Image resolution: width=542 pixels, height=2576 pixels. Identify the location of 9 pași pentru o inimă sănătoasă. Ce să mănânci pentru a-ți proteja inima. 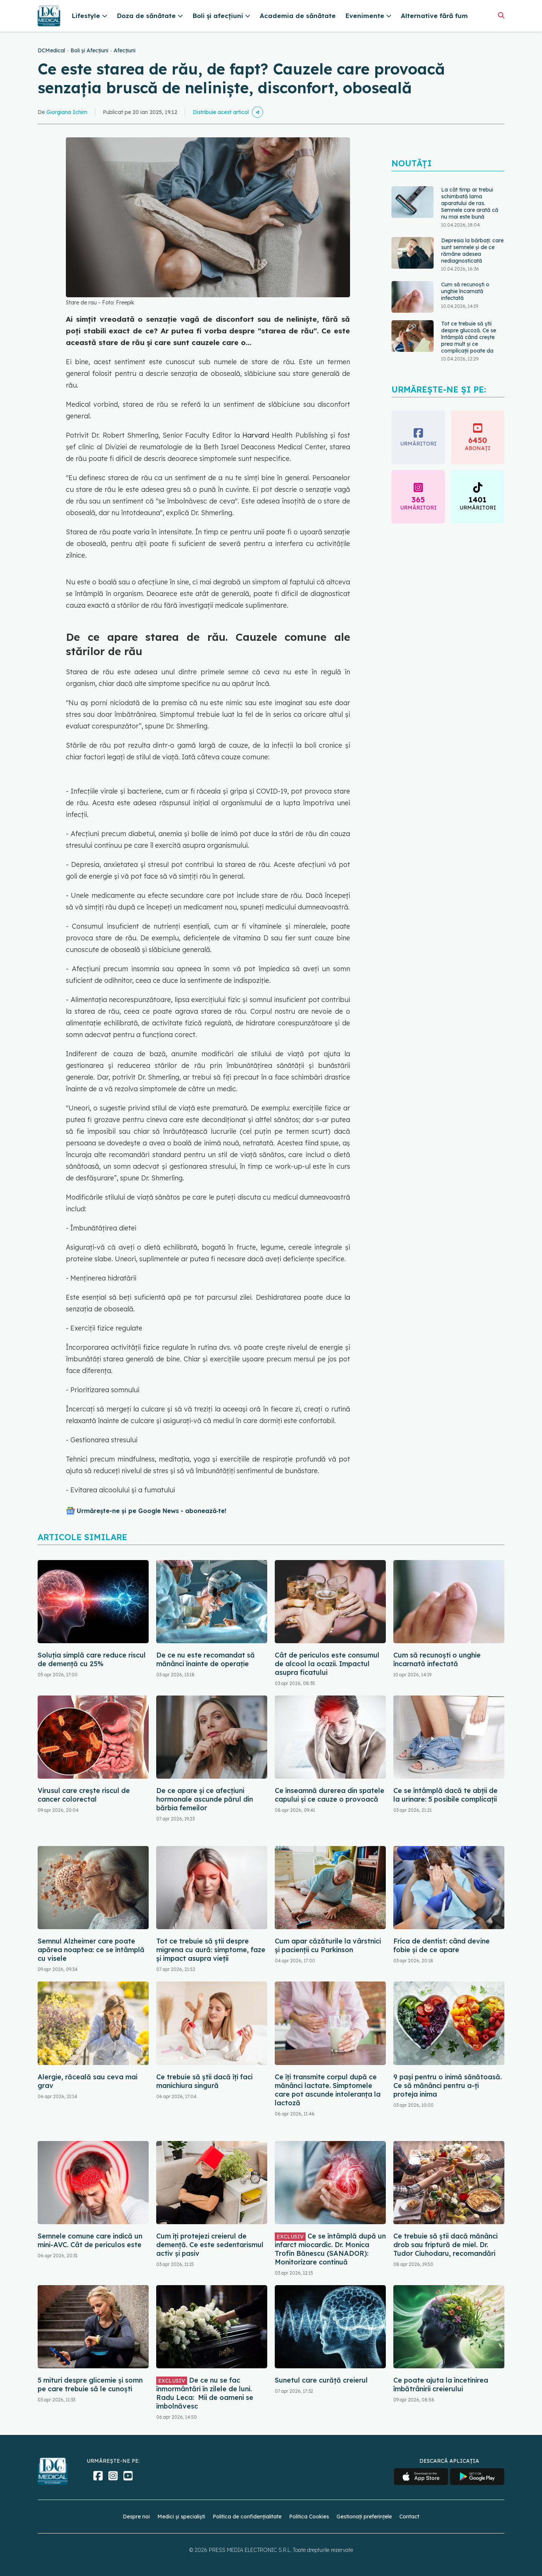
(447, 2086).